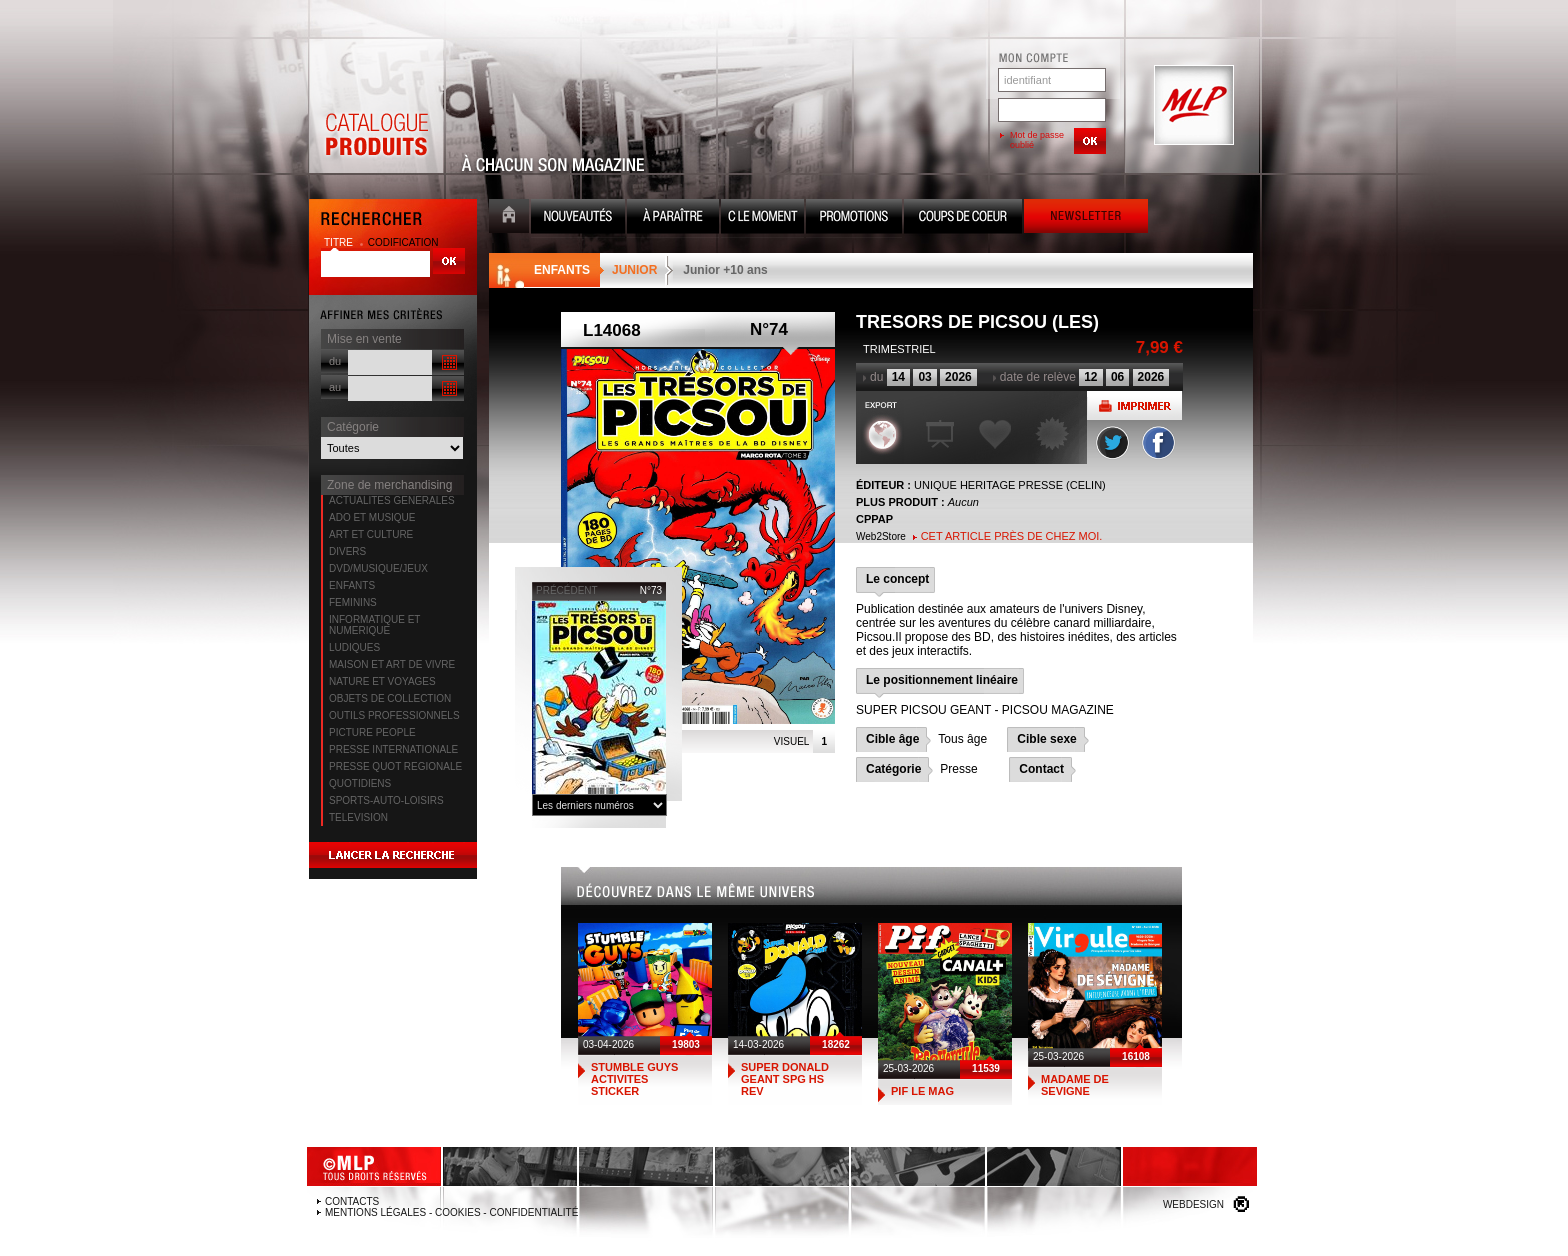 The height and width of the screenshot is (1256, 1568). Describe the element at coordinates (360, 783) in the screenshot. I see `QUOTIDIENS` at that location.